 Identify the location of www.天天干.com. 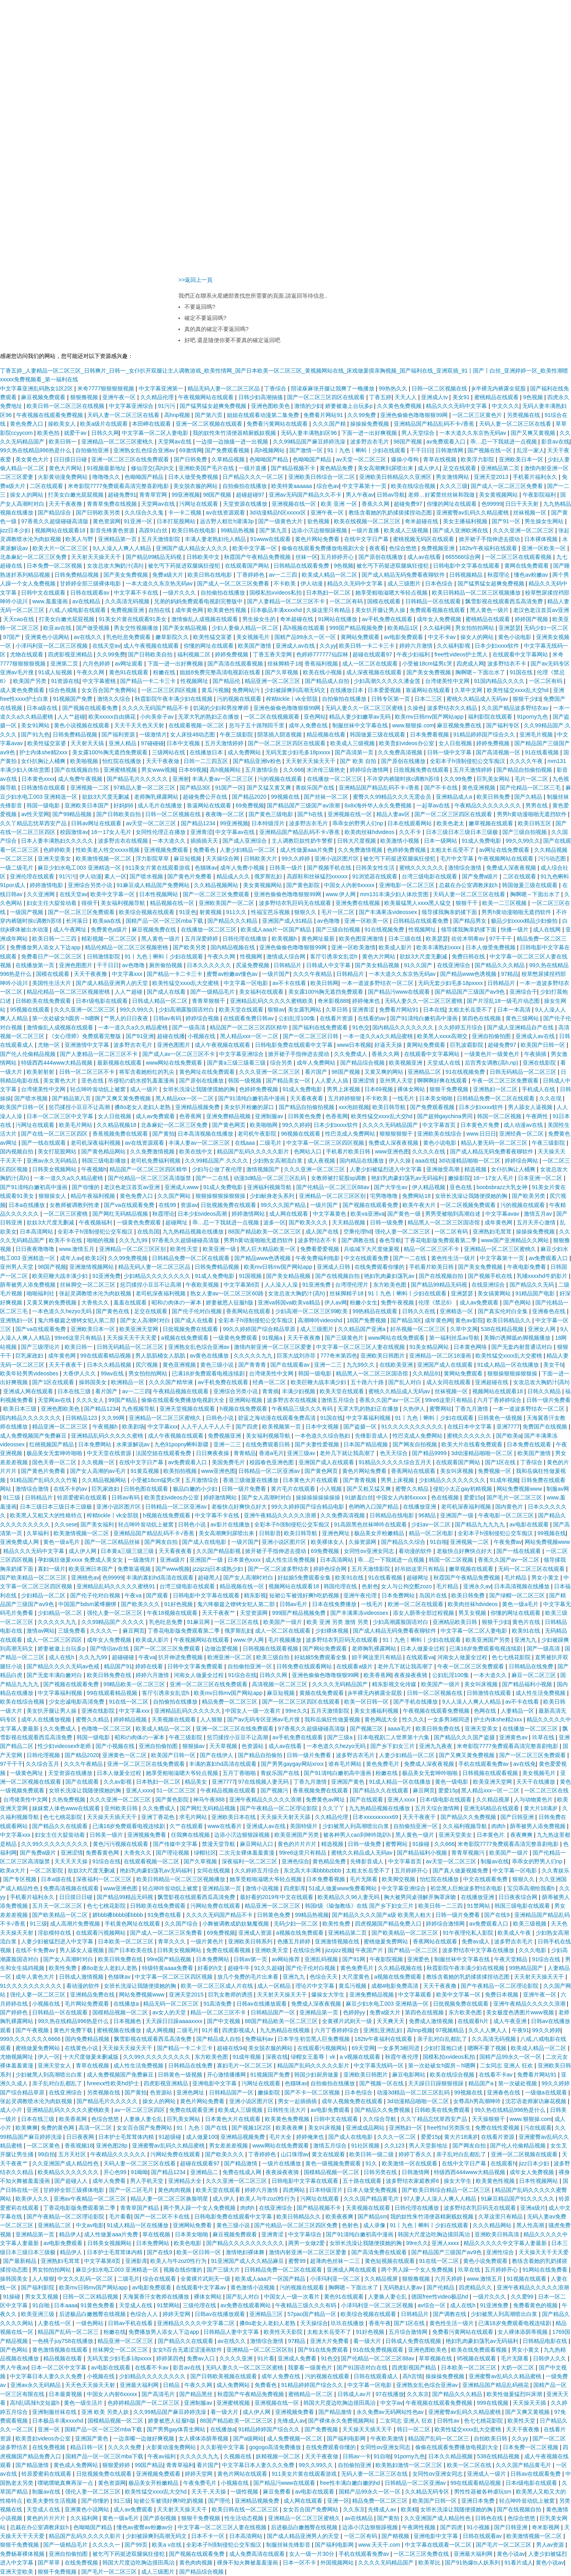
(380, 2545).